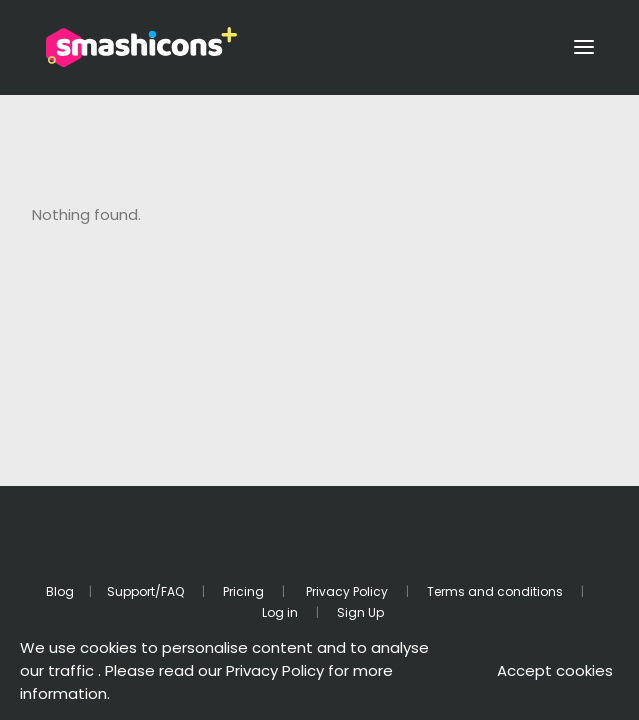  What do you see at coordinates (360, 612) in the screenshot?
I see `Sign Up` at bounding box center [360, 612].